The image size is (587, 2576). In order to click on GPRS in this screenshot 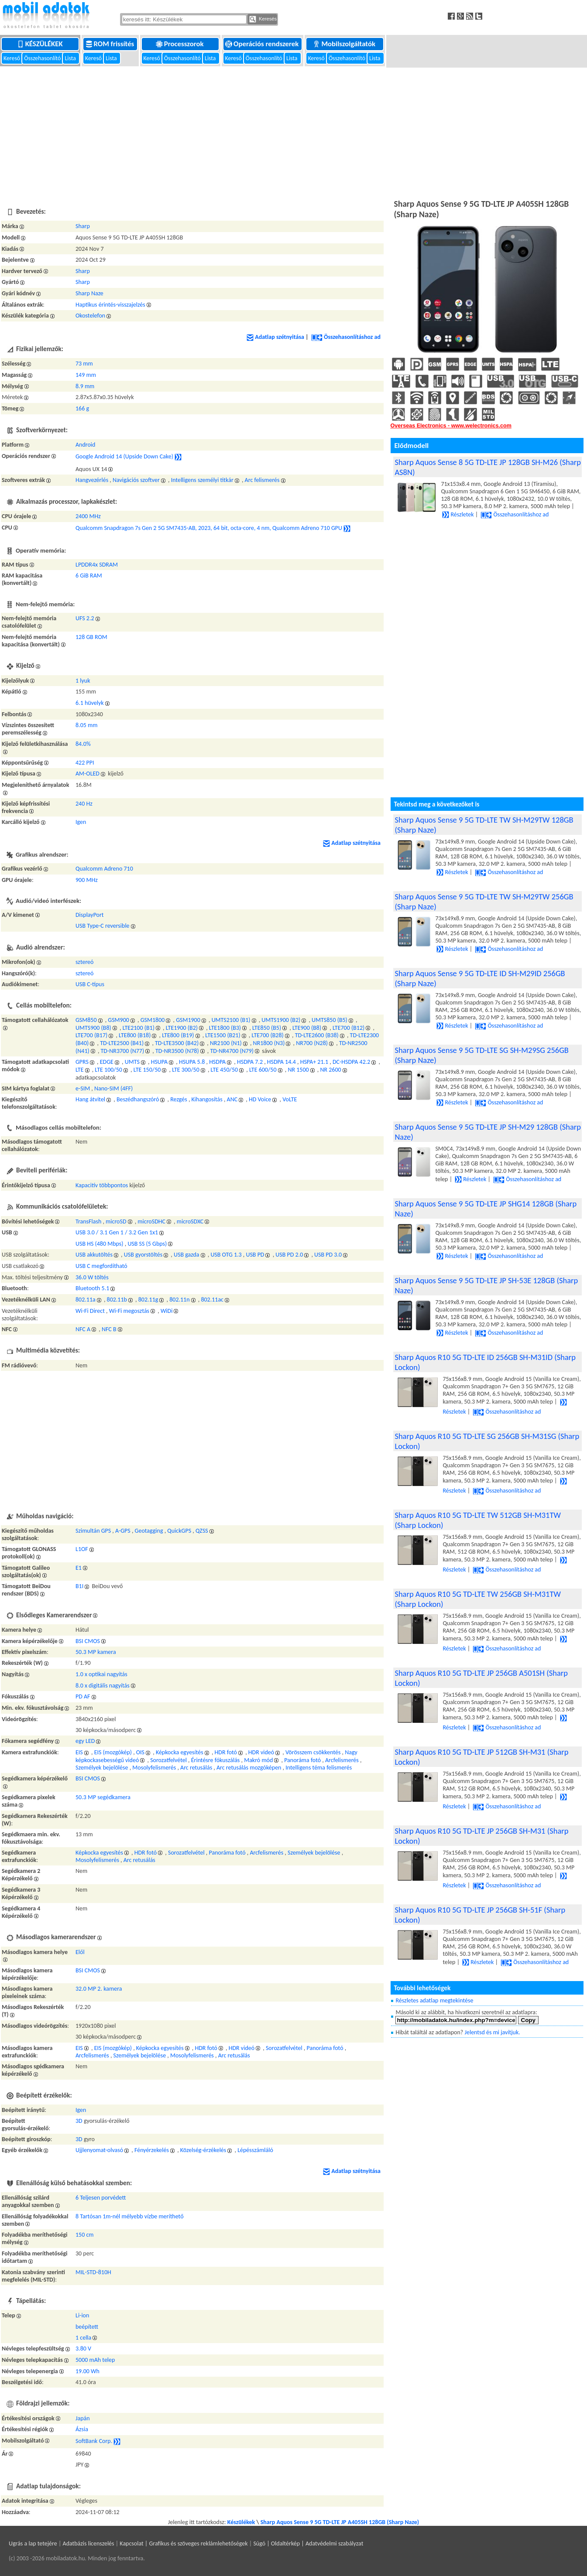, I will do `click(82, 1062)`.